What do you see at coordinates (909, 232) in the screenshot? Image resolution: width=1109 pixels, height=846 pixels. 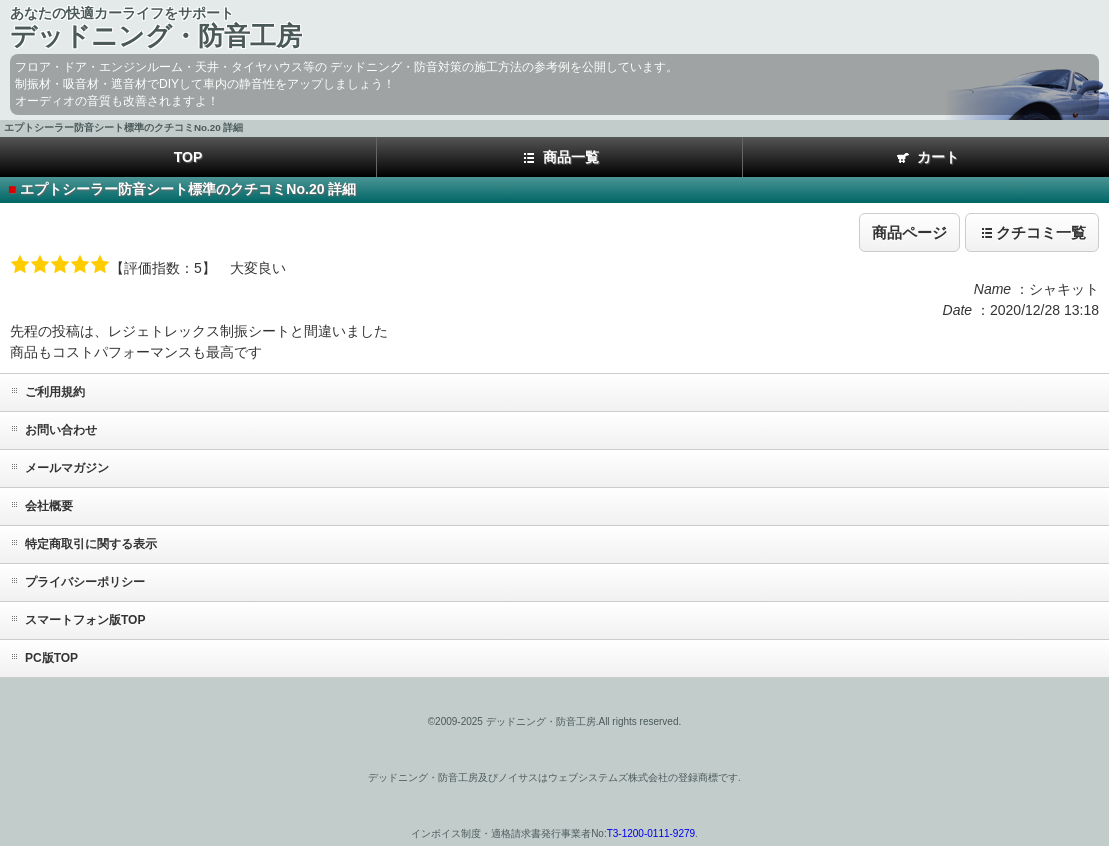 I see `商品ページ` at bounding box center [909, 232].